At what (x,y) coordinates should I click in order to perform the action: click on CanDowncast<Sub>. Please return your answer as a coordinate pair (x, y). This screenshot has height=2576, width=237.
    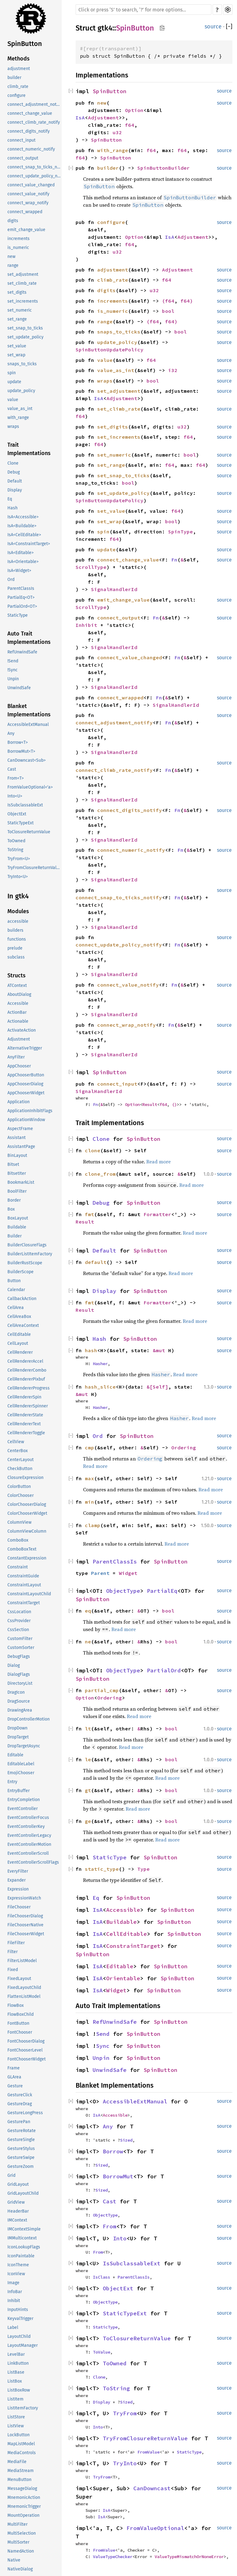
    Looking at the image, I should click on (26, 760).